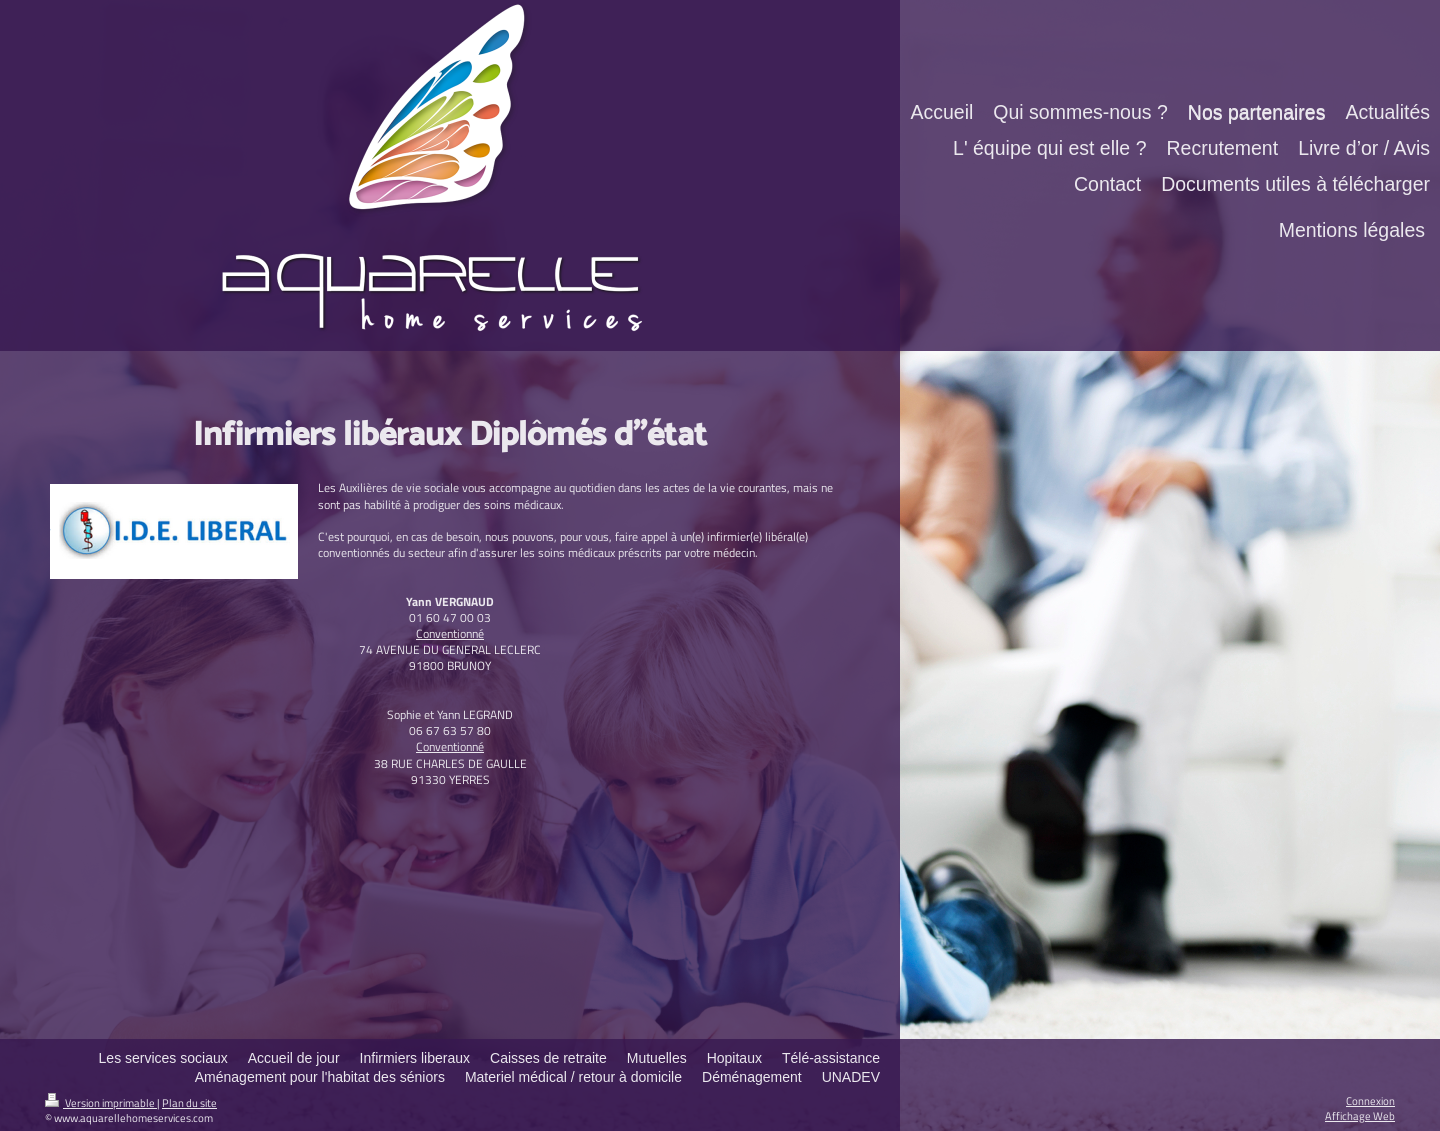  Describe the element at coordinates (189, 1102) in the screenshot. I see `Plan du site` at that location.